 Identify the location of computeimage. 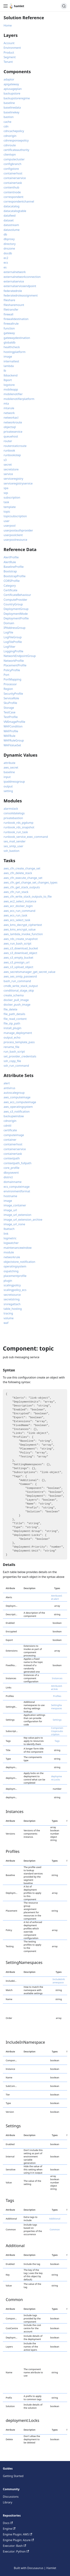
(14, 1135).